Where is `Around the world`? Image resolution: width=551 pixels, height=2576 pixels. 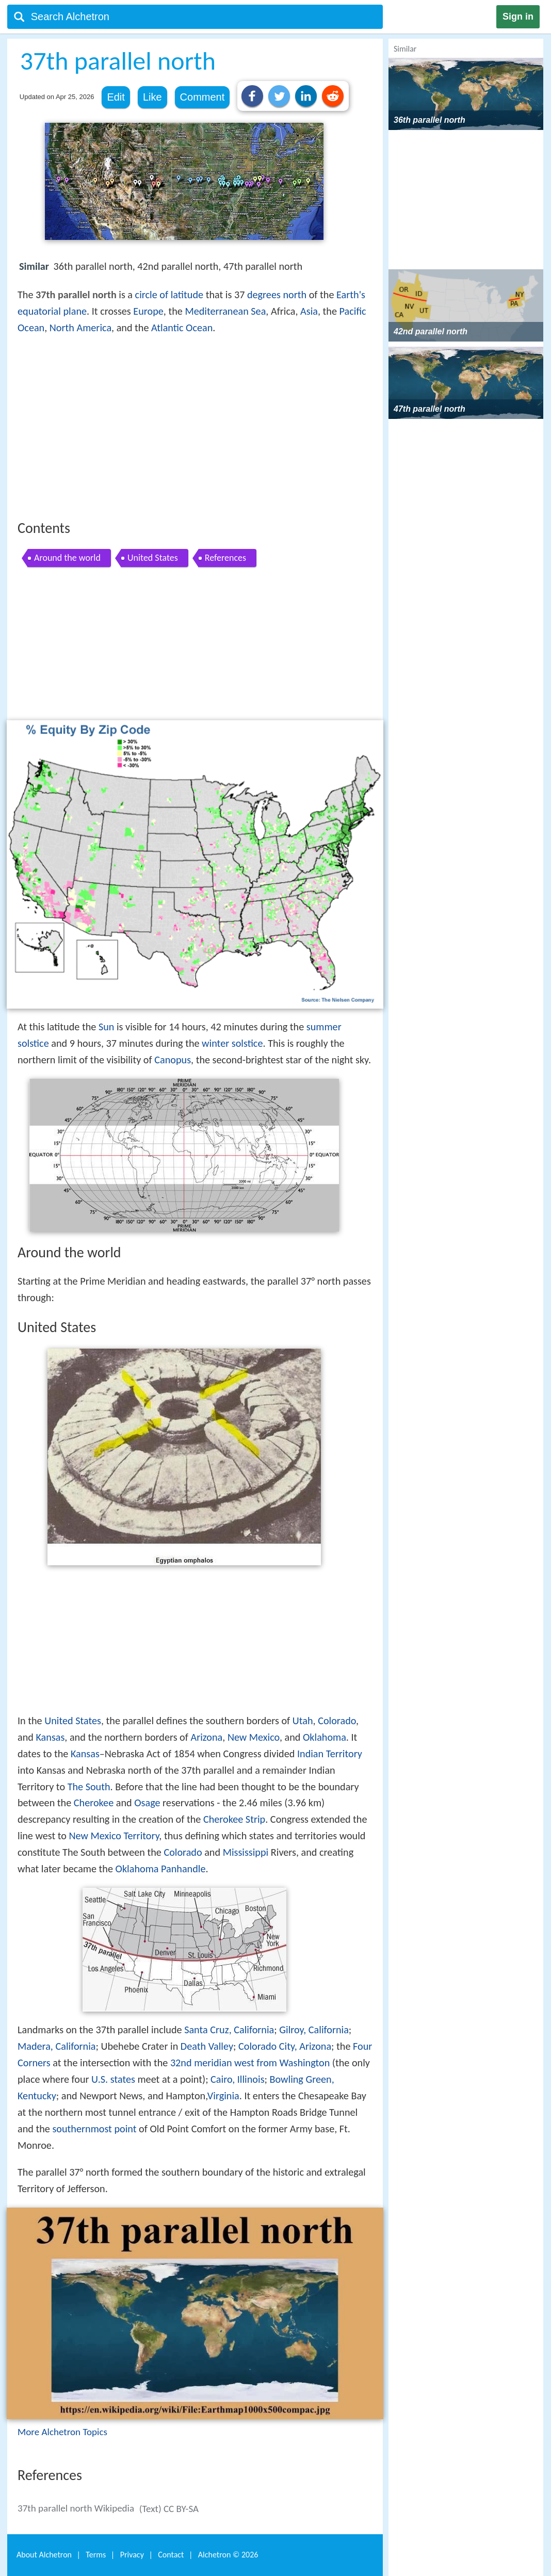 Around the world is located at coordinates (67, 557).